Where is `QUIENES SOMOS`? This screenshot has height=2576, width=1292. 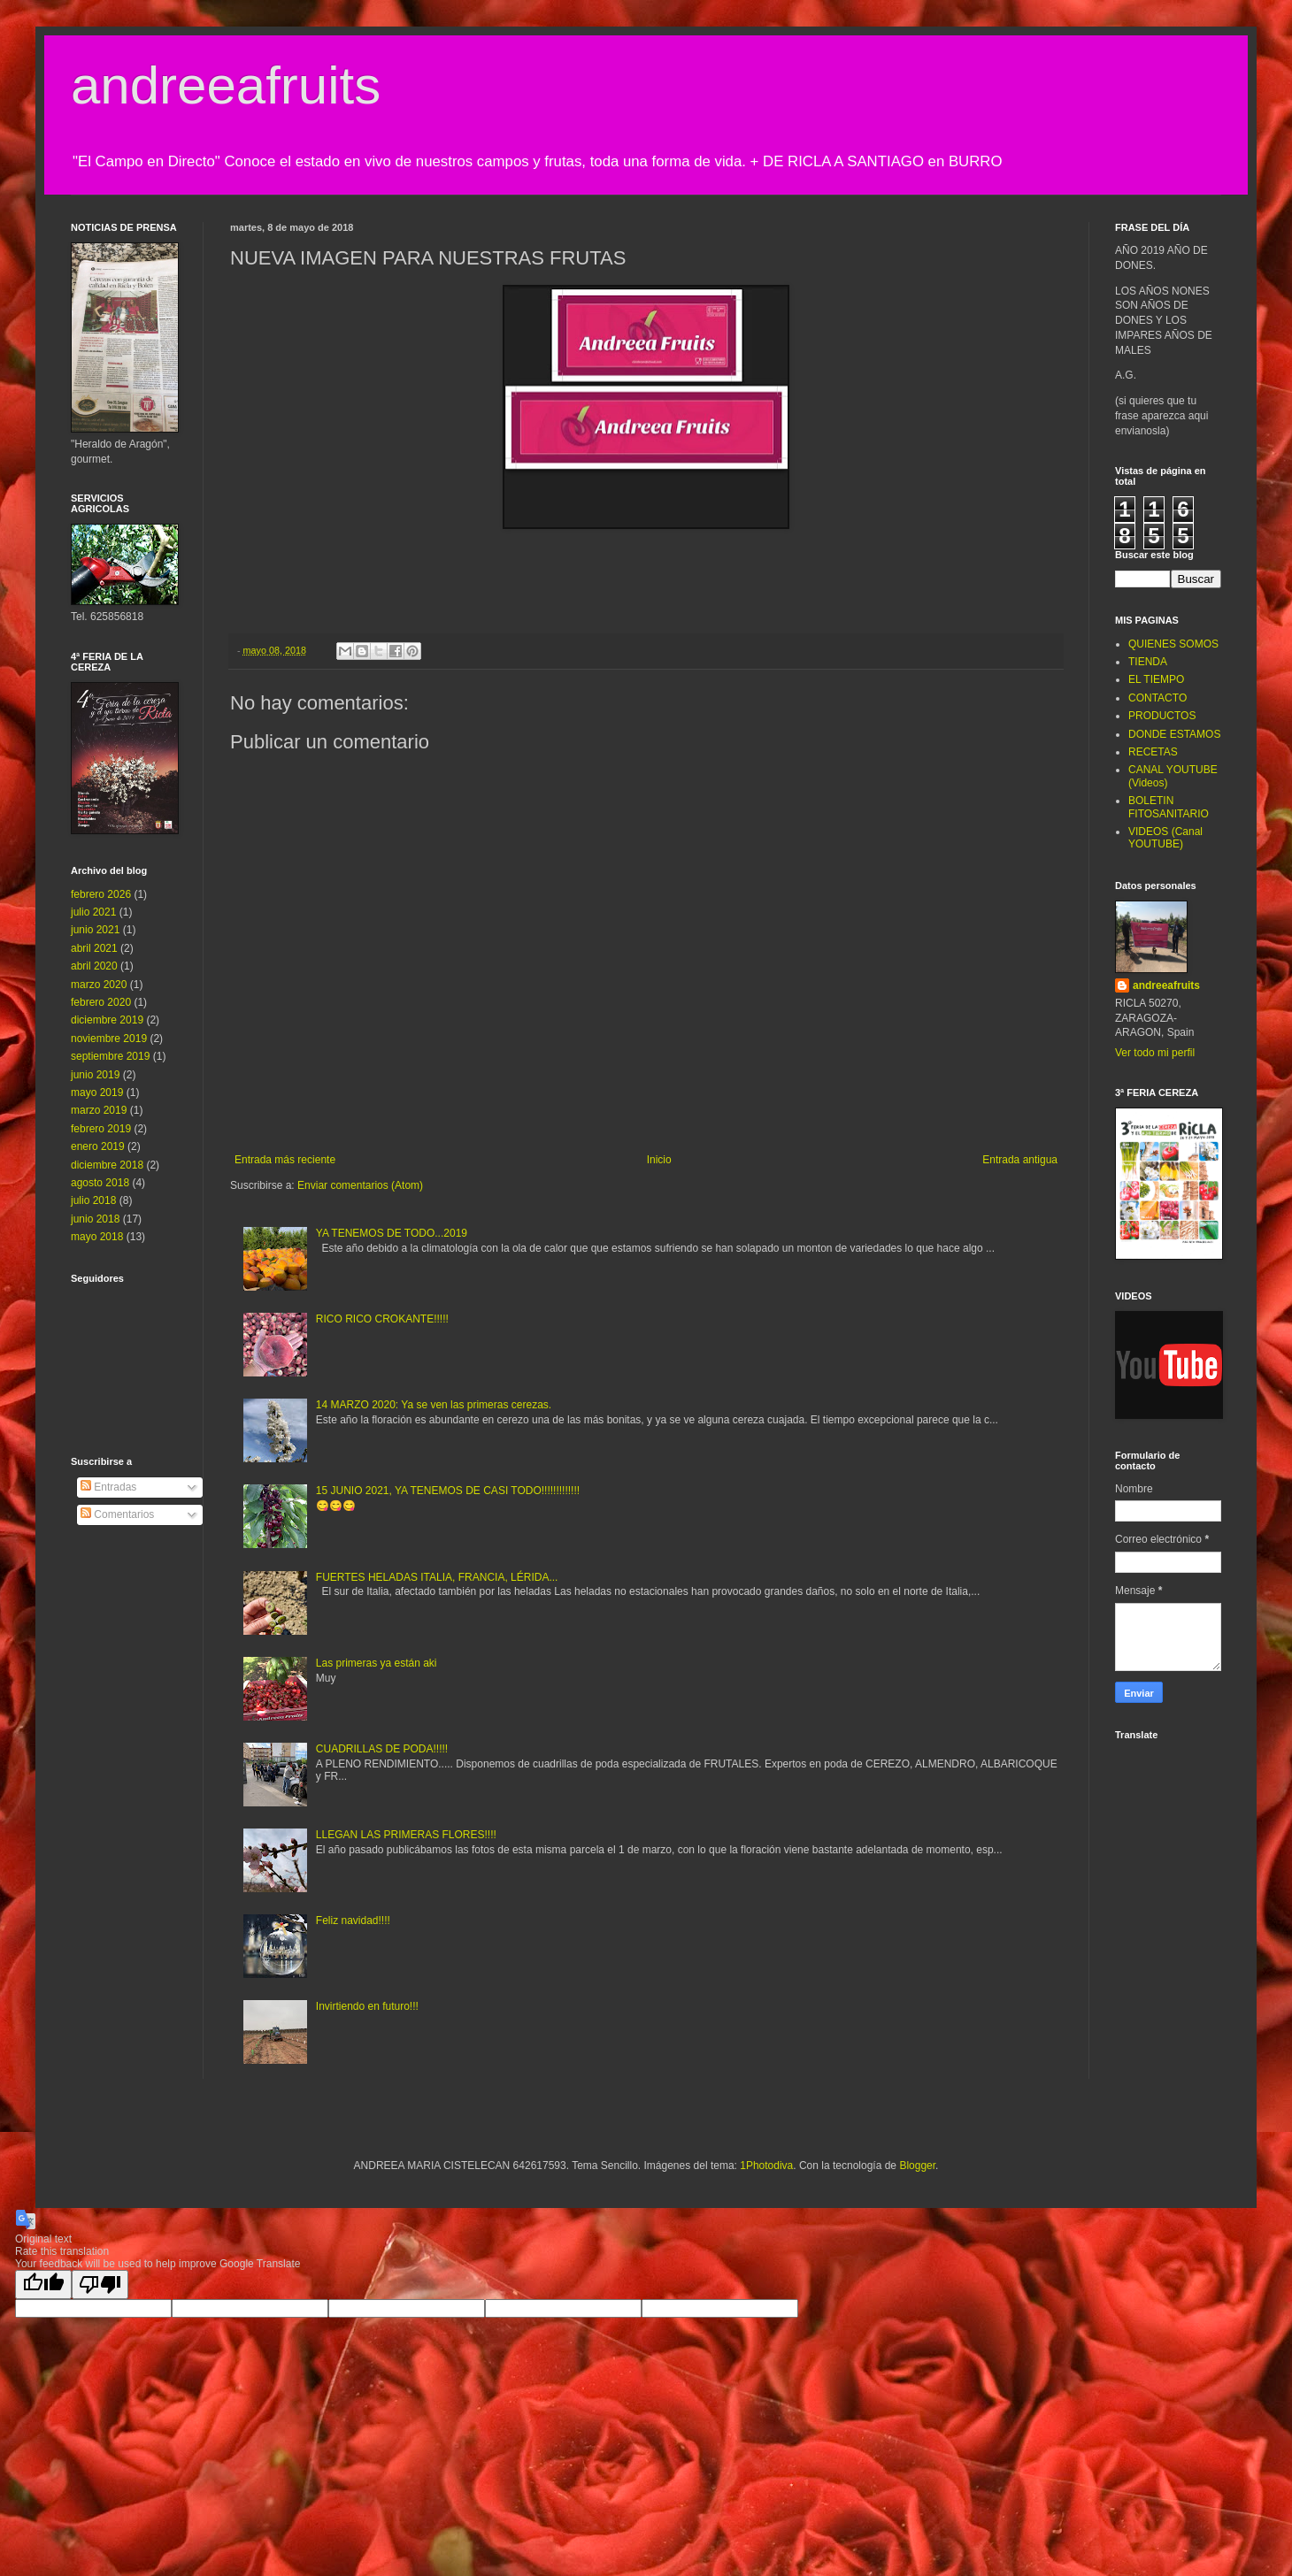 QUIENES SOMOS is located at coordinates (1173, 644).